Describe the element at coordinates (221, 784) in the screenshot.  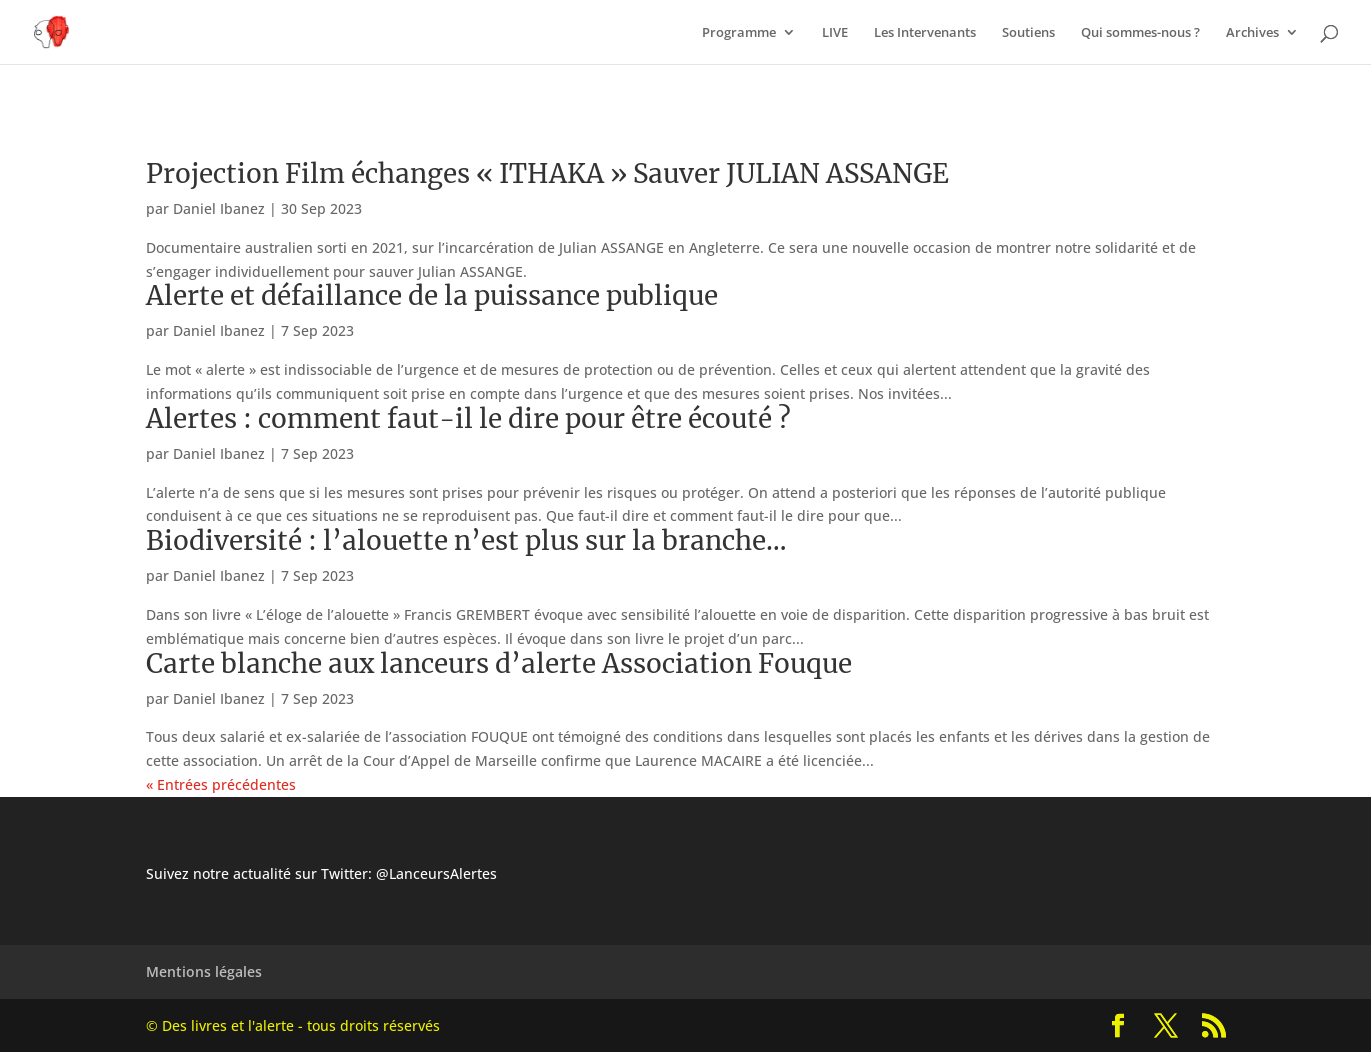
I see `« Entrées précédentes` at that location.